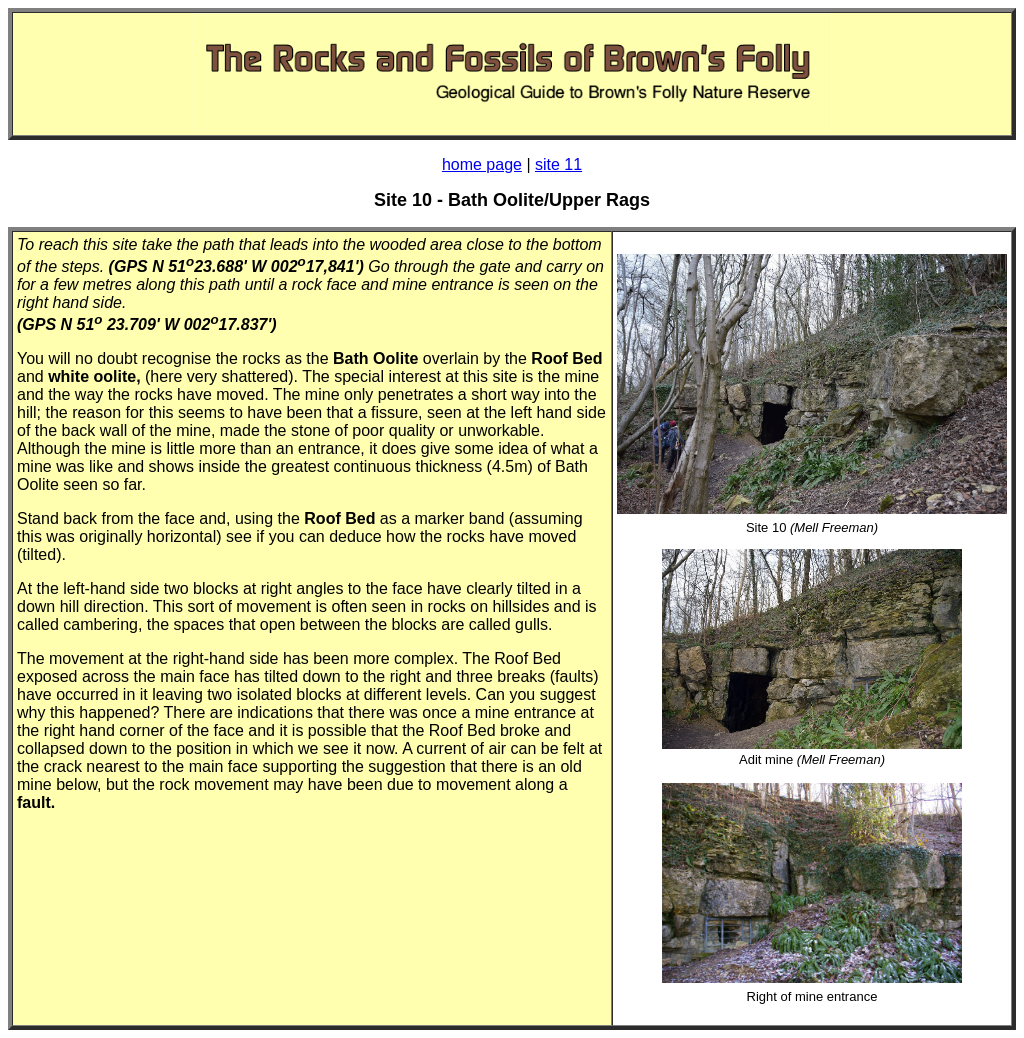  Describe the element at coordinates (482, 164) in the screenshot. I see `home page` at that location.